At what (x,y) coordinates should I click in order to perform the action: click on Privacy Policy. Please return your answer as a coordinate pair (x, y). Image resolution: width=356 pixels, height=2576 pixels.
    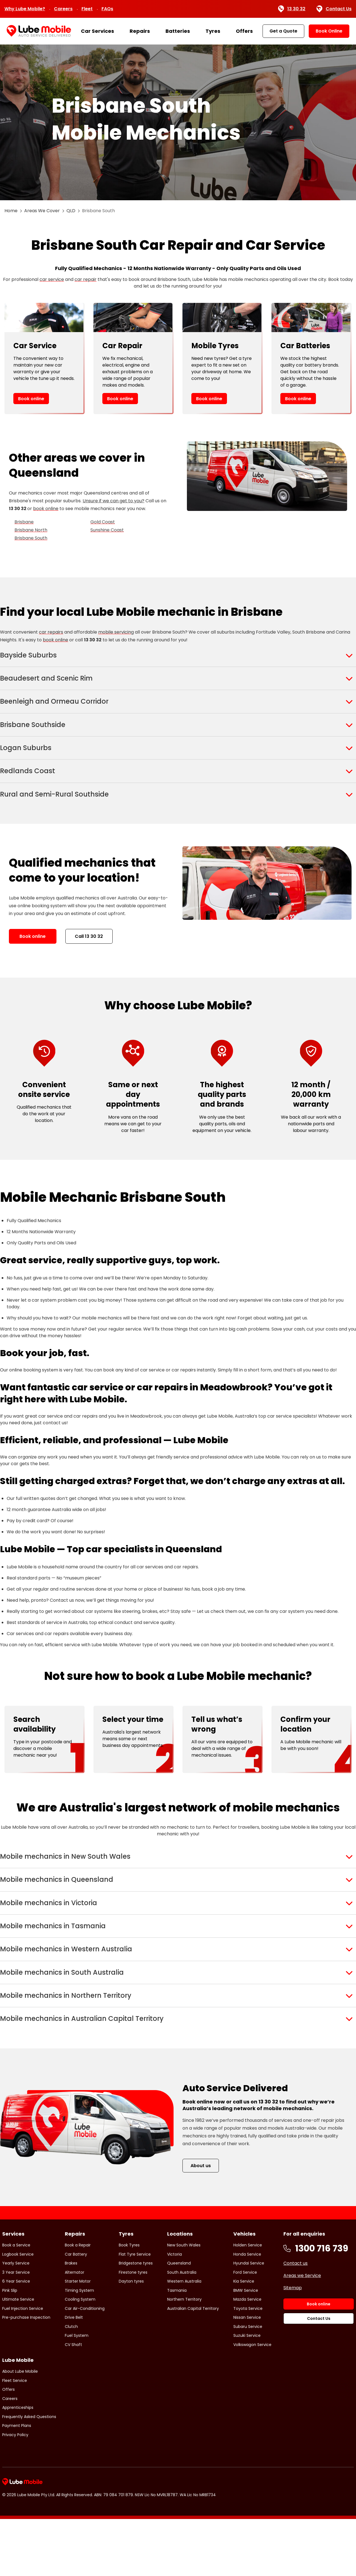
    Looking at the image, I should click on (15, 2491).